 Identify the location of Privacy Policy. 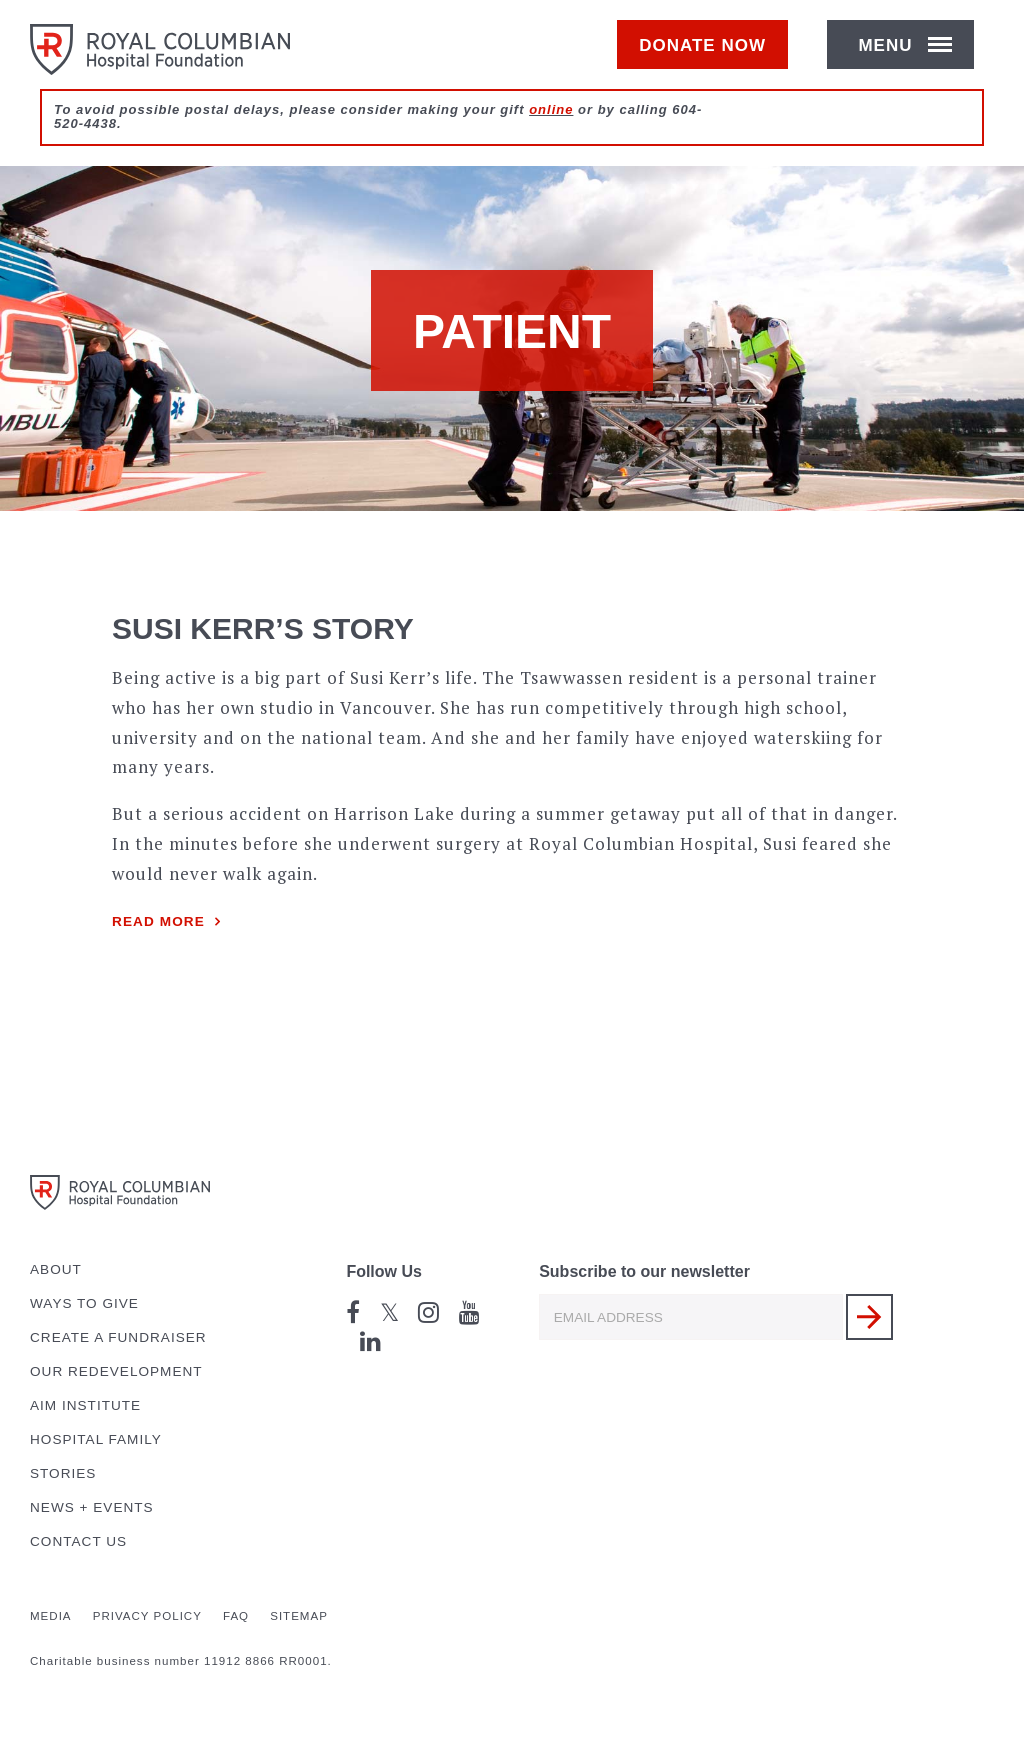
(147, 1616).